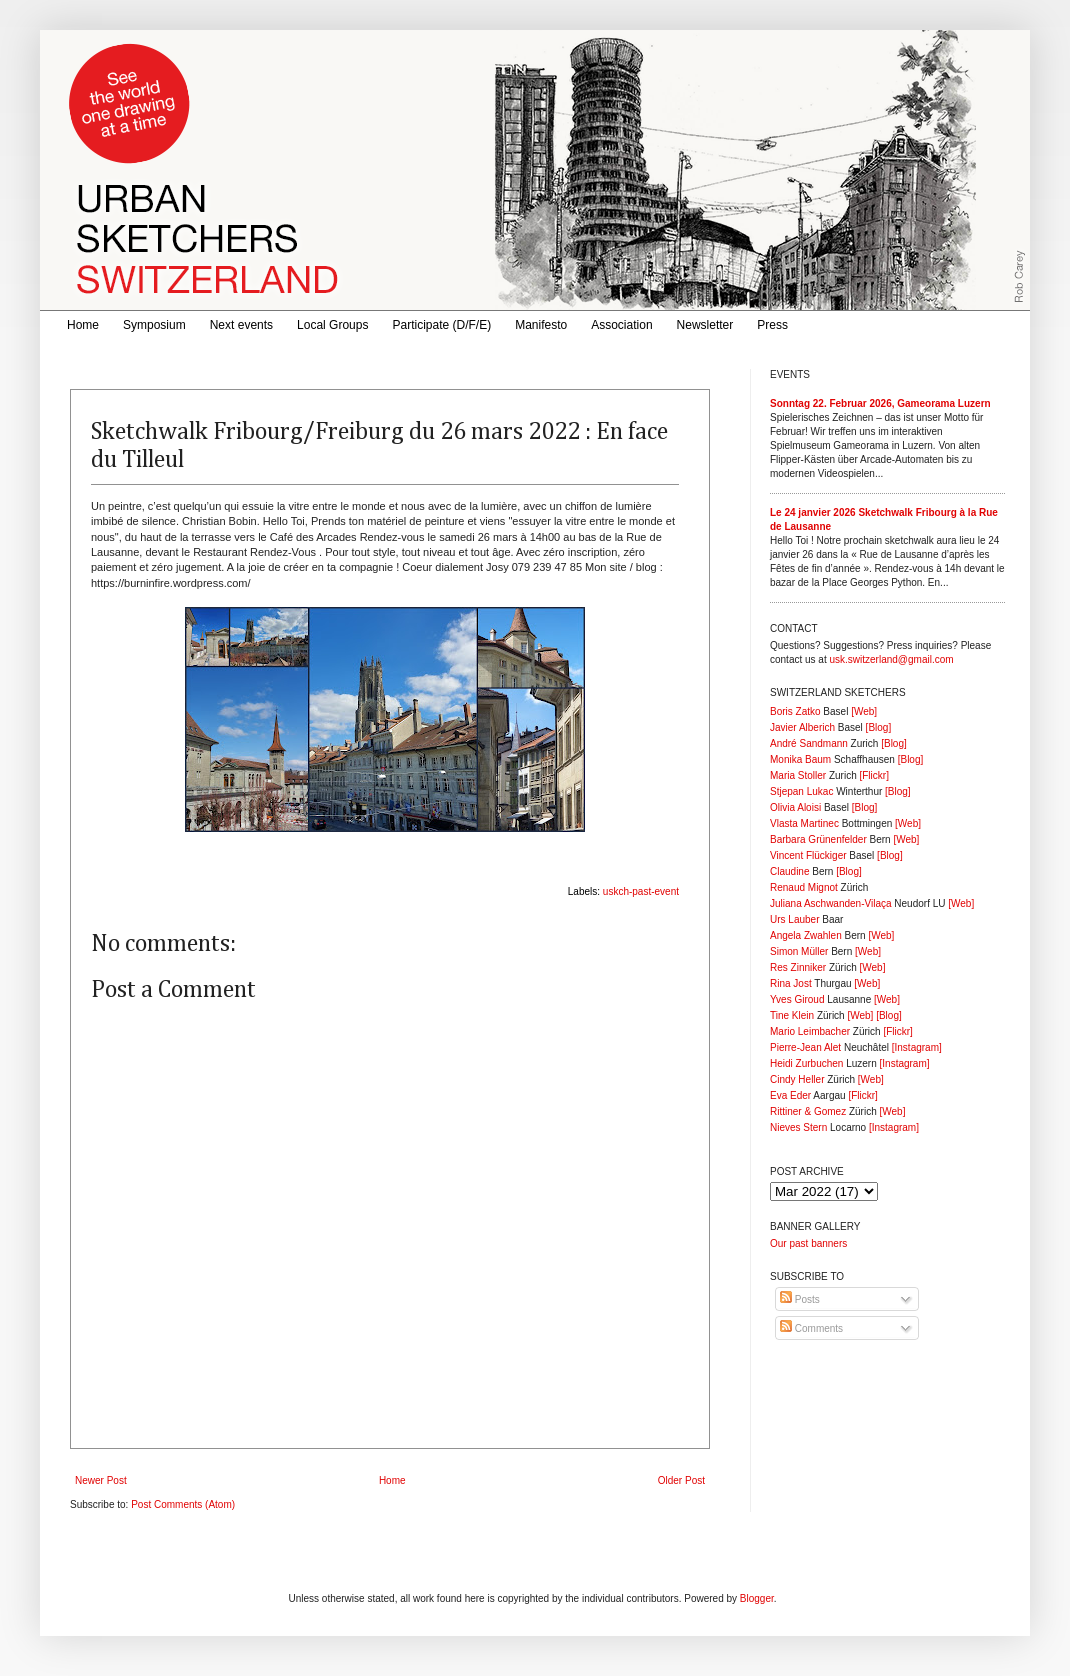 The width and height of the screenshot is (1070, 1676). I want to click on Boris Zatko, so click(795, 711).